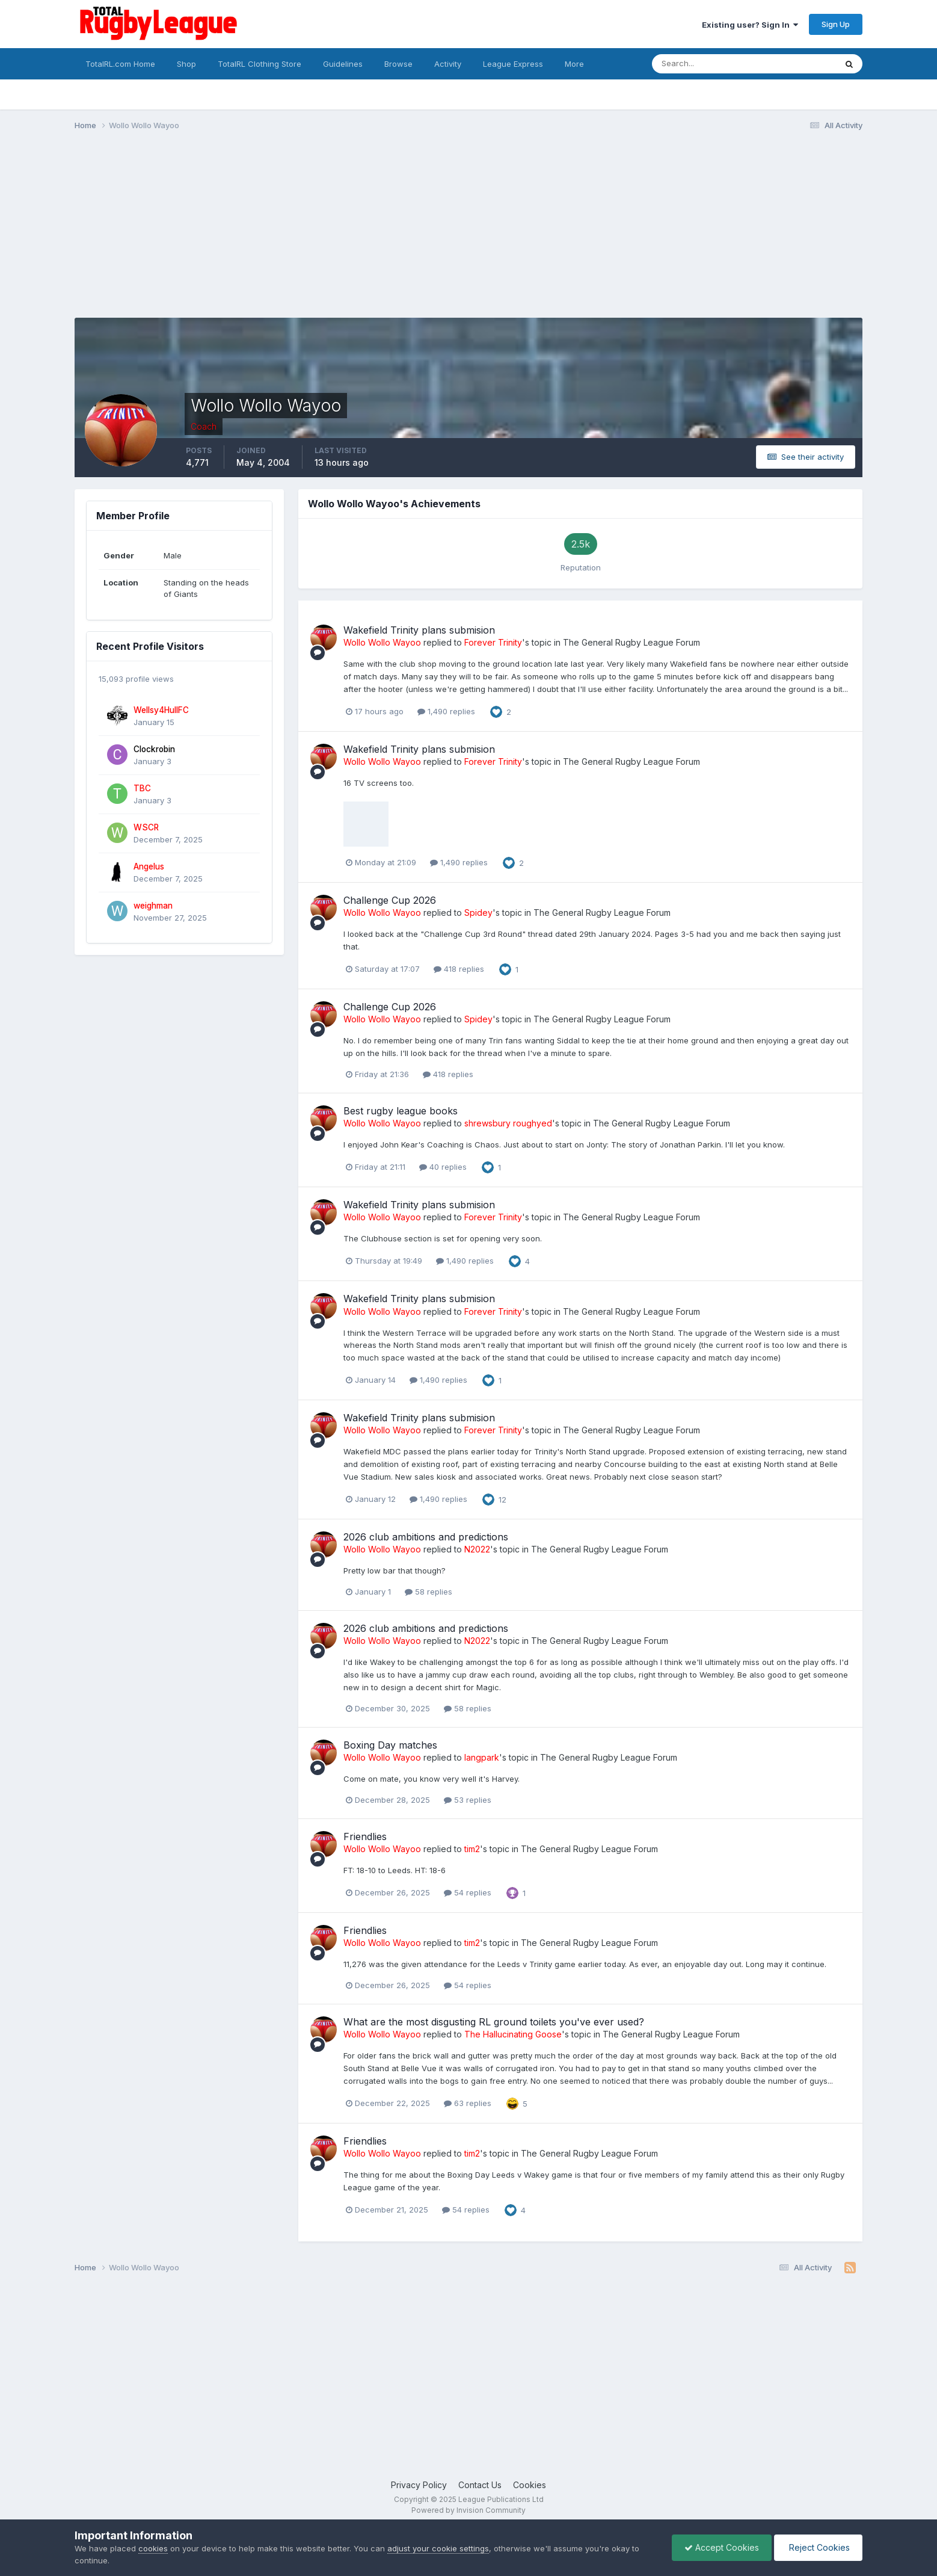  What do you see at coordinates (459, 969) in the screenshot?
I see `418 replies` at bounding box center [459, 969].